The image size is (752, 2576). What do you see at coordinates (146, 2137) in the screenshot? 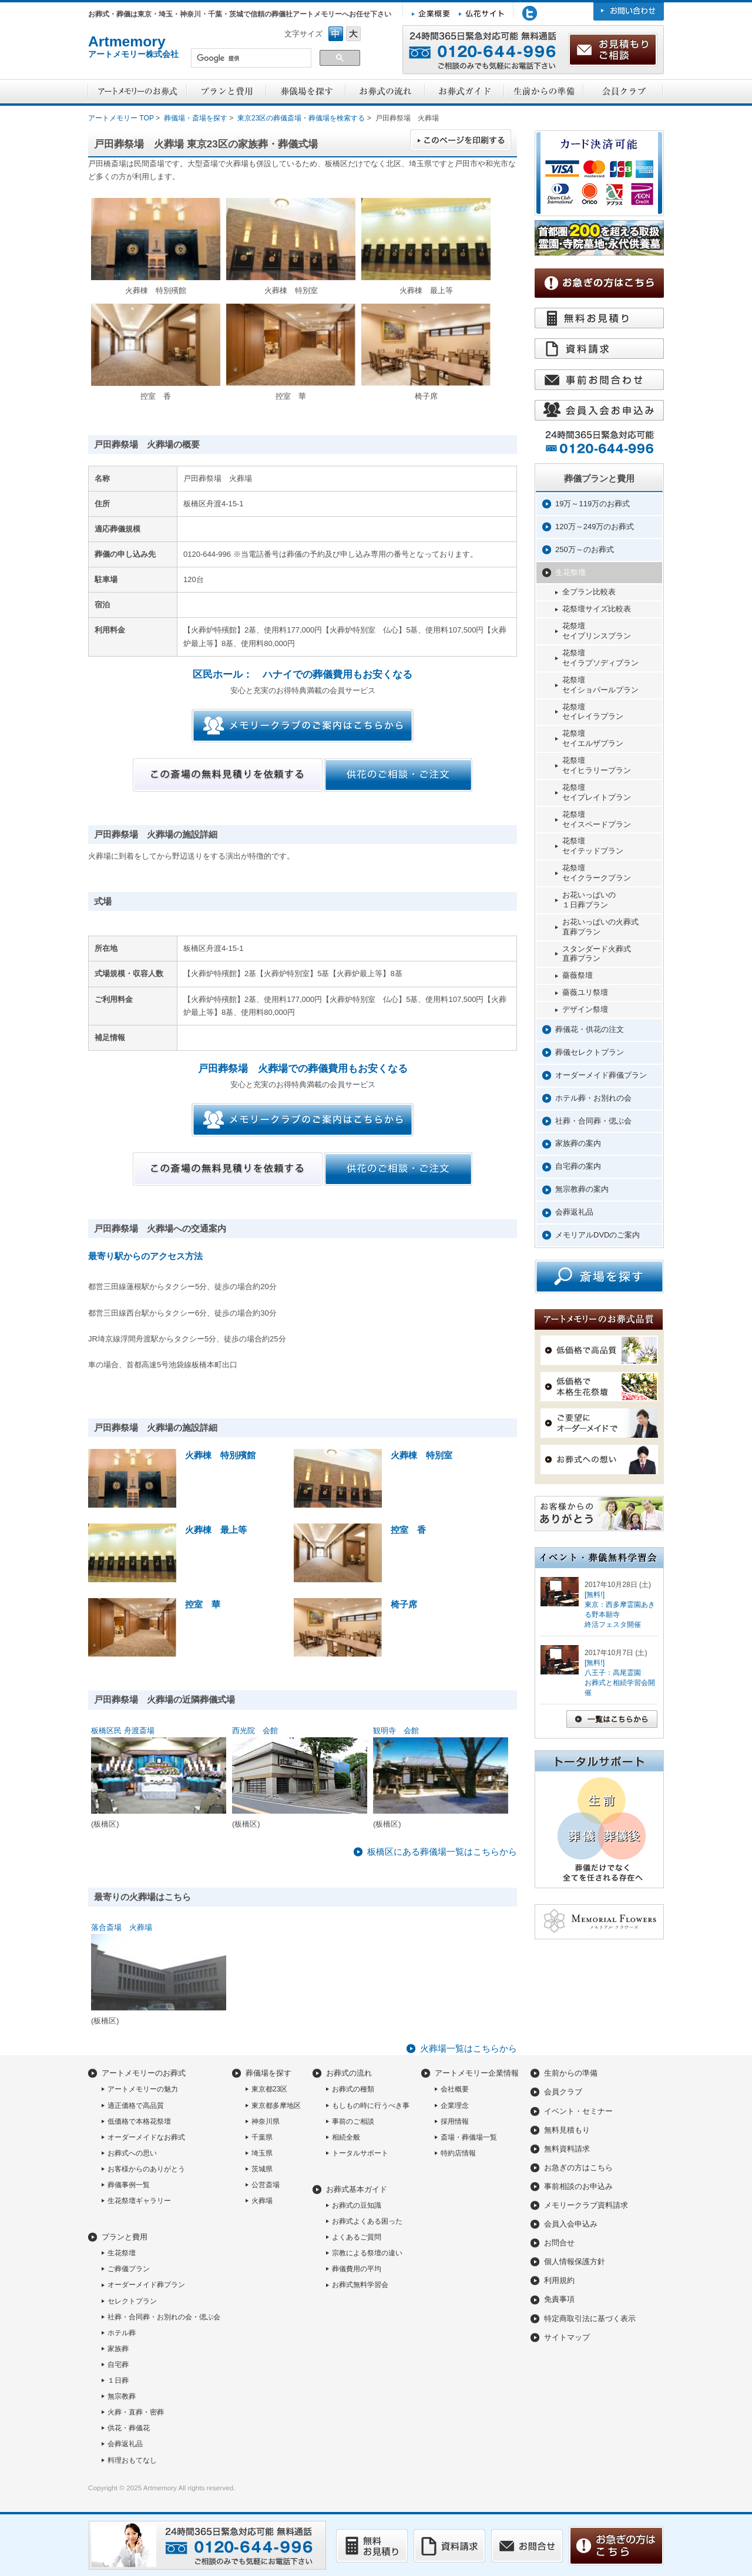
I see `オーダーメイドなお葬式` at bounding box center [146, 2137].